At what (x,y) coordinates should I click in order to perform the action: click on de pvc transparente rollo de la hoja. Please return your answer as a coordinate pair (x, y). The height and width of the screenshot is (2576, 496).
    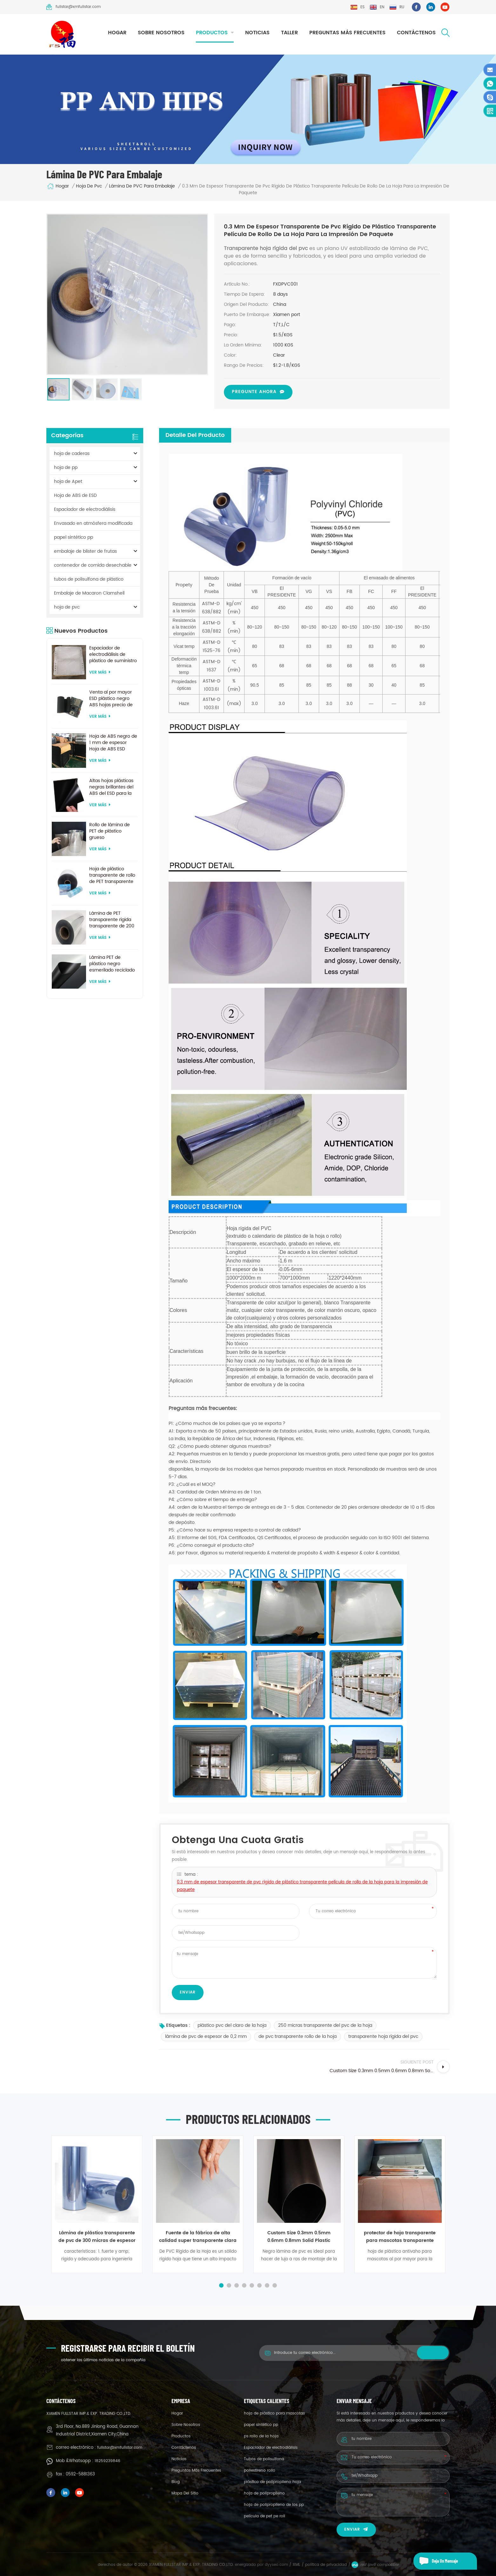
    Looking at the image, I should click on (297, 2036).